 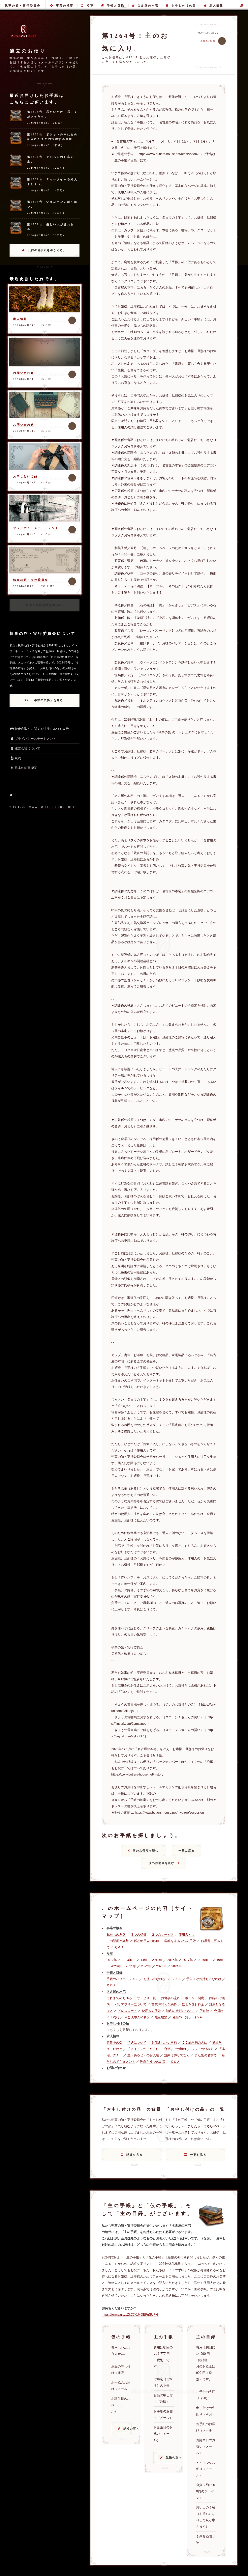 What do you see at coordinates (193, 2004) in the screenshot?
I see `飲食を含む料金` at bounding box center [193, 2004].